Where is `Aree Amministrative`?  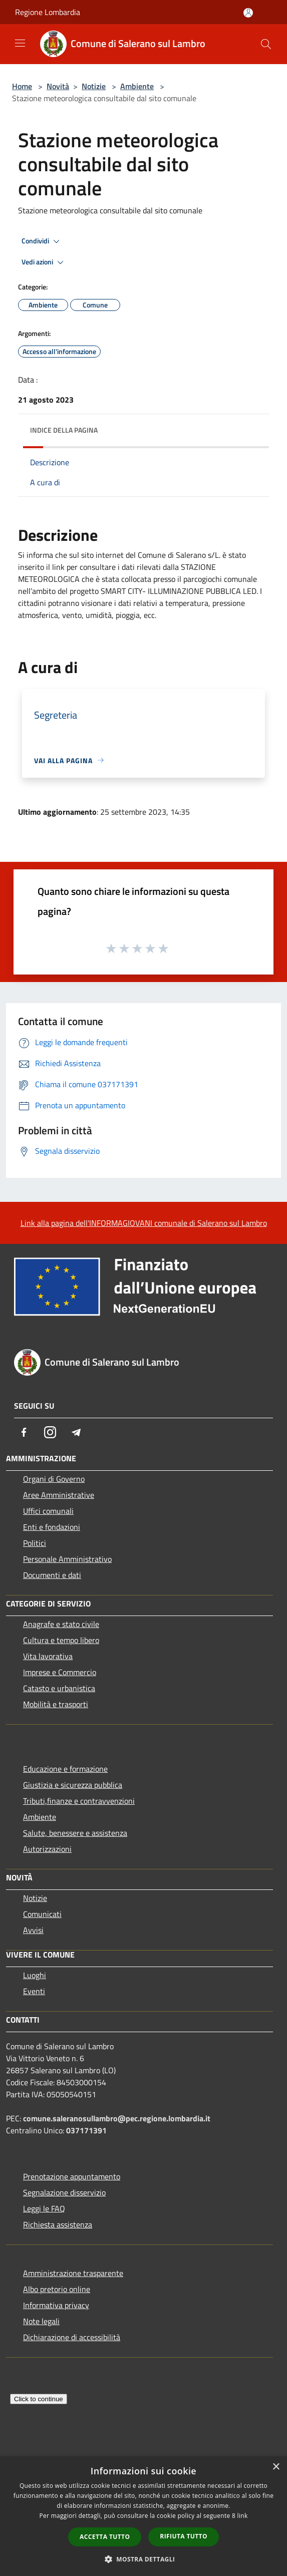 Aree Amministrative is located at coordinates (58, 1495).